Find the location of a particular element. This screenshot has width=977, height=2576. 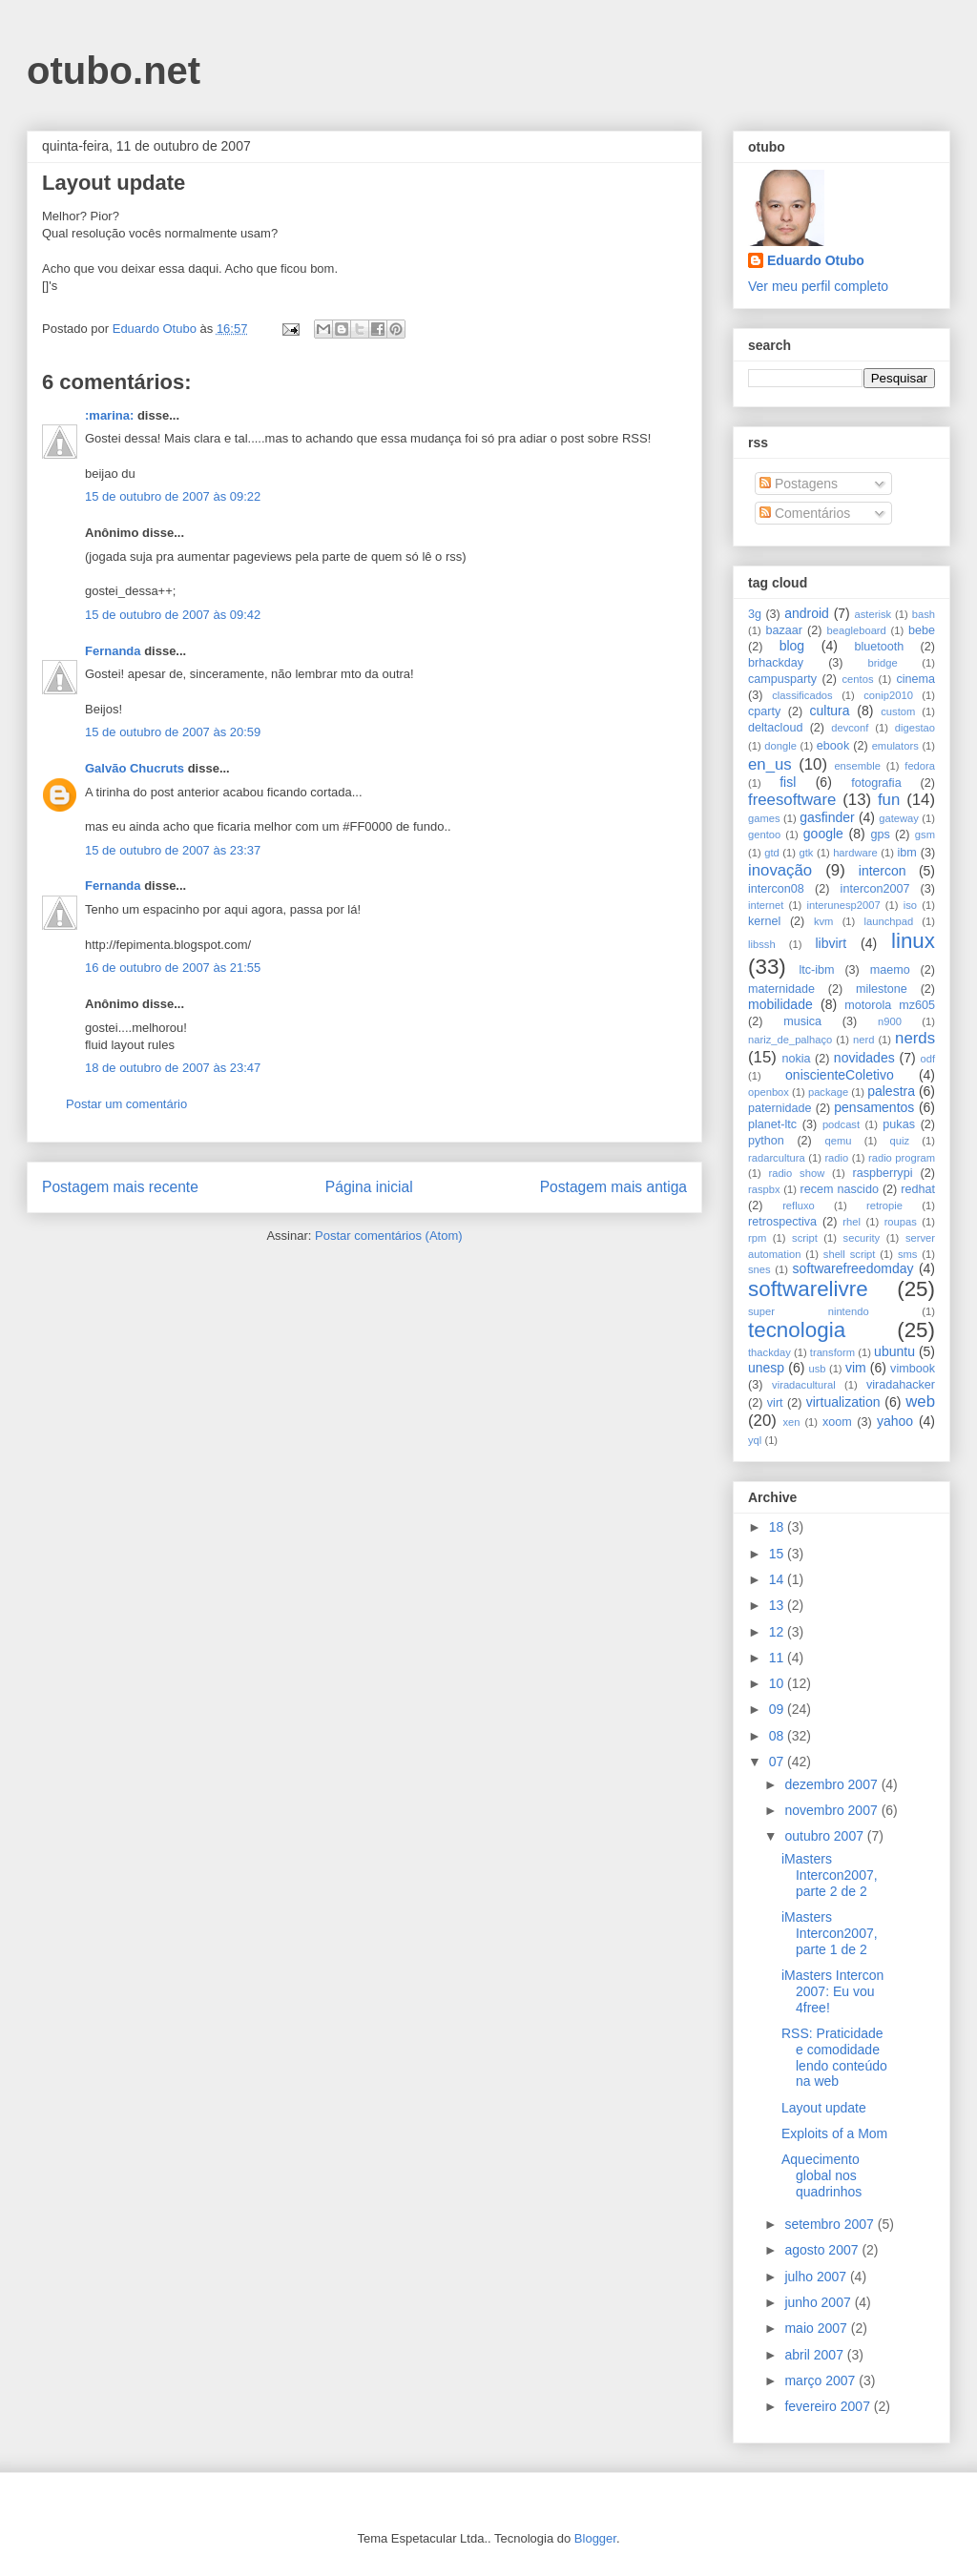

Postar um comentário is located at coordinates (126, 1104).